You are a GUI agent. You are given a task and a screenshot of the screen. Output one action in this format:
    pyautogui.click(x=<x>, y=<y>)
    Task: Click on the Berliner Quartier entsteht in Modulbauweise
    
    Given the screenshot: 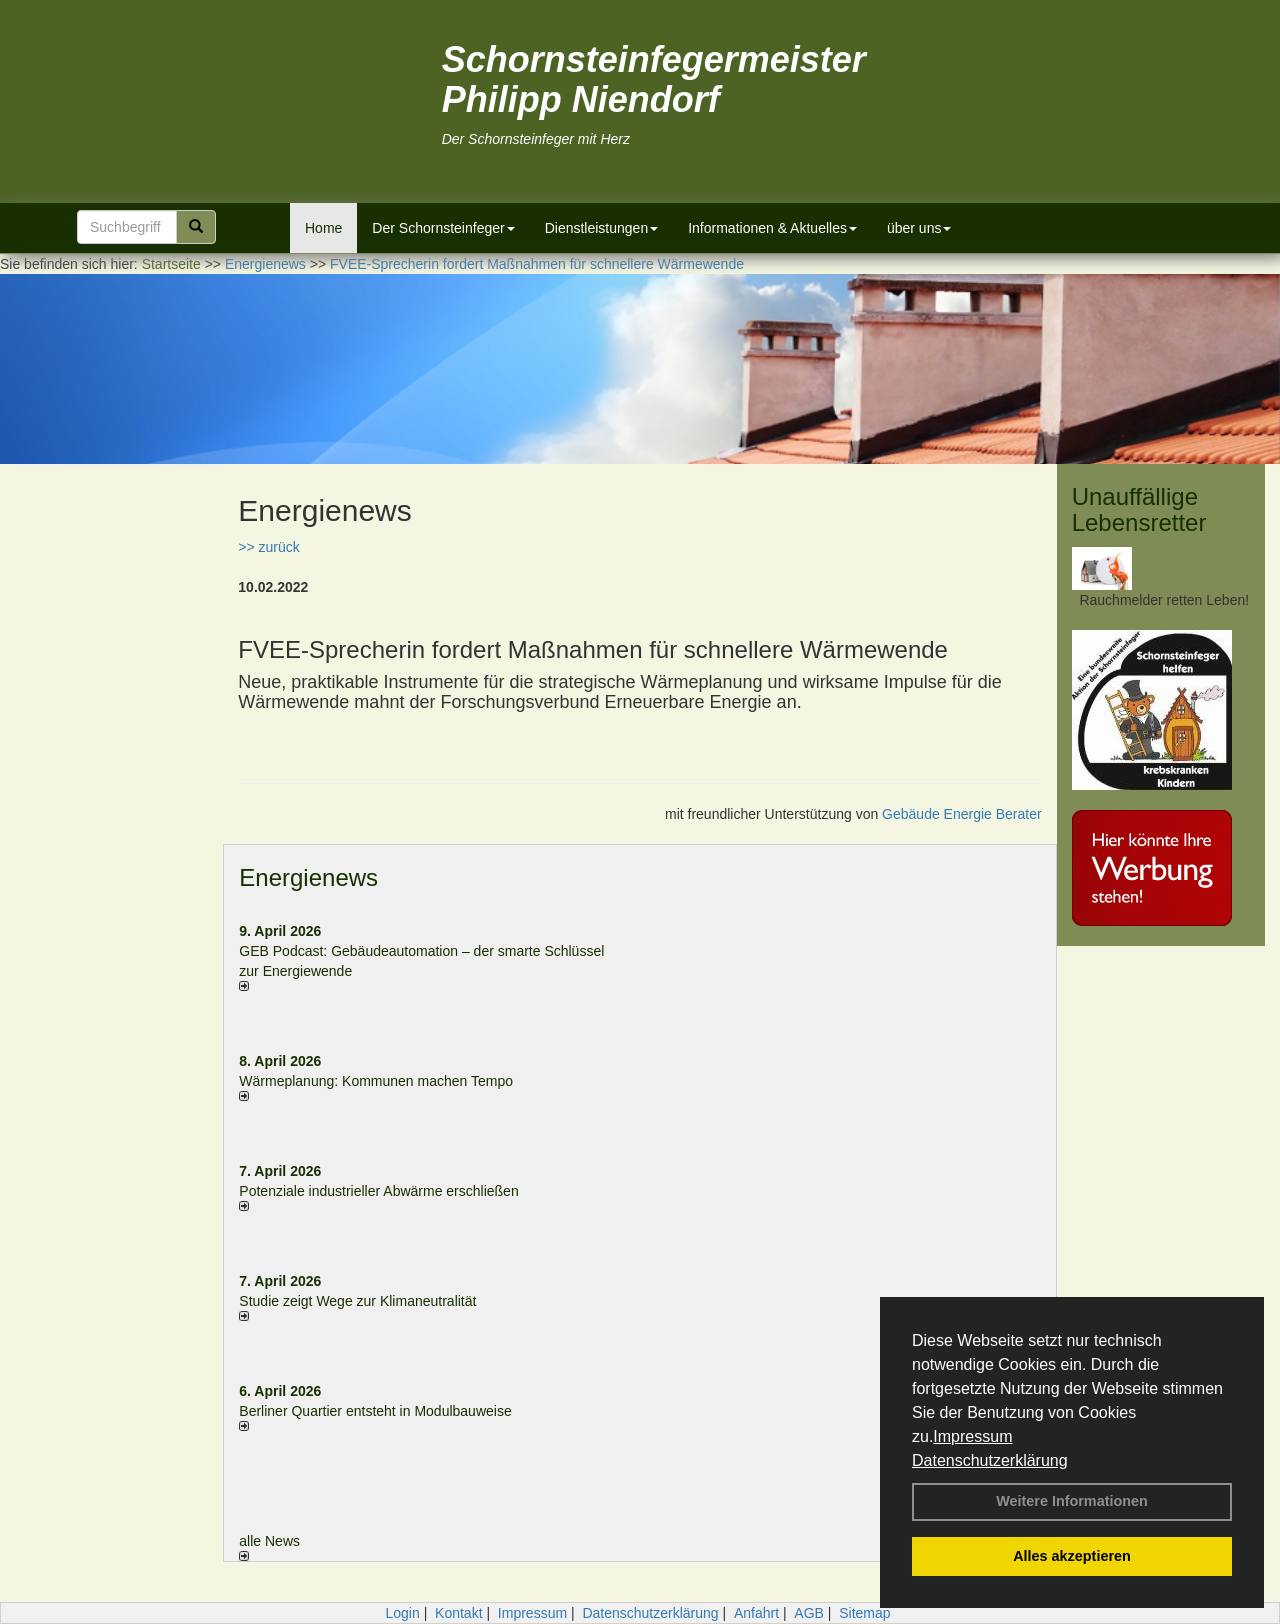 What is the action you would take?
    pyautogui.click(x=375, y=1411)
    